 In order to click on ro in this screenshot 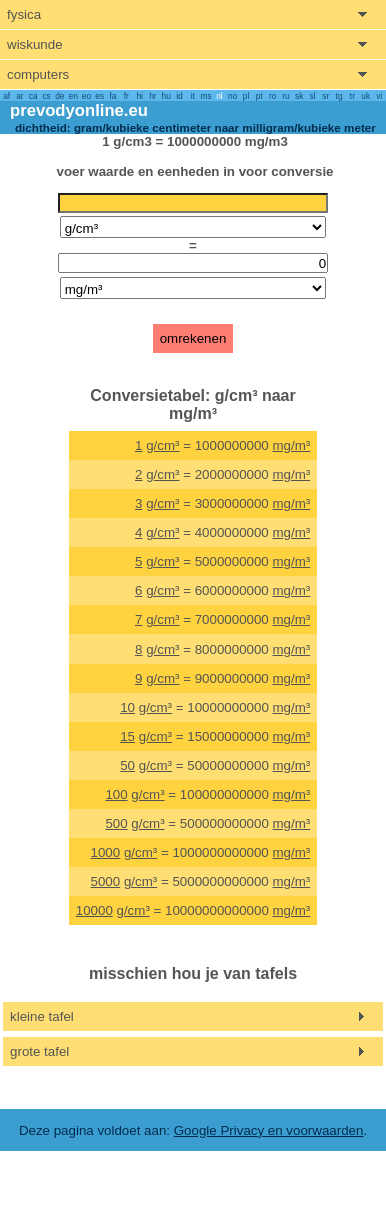, I will do `click(272, 96)`.